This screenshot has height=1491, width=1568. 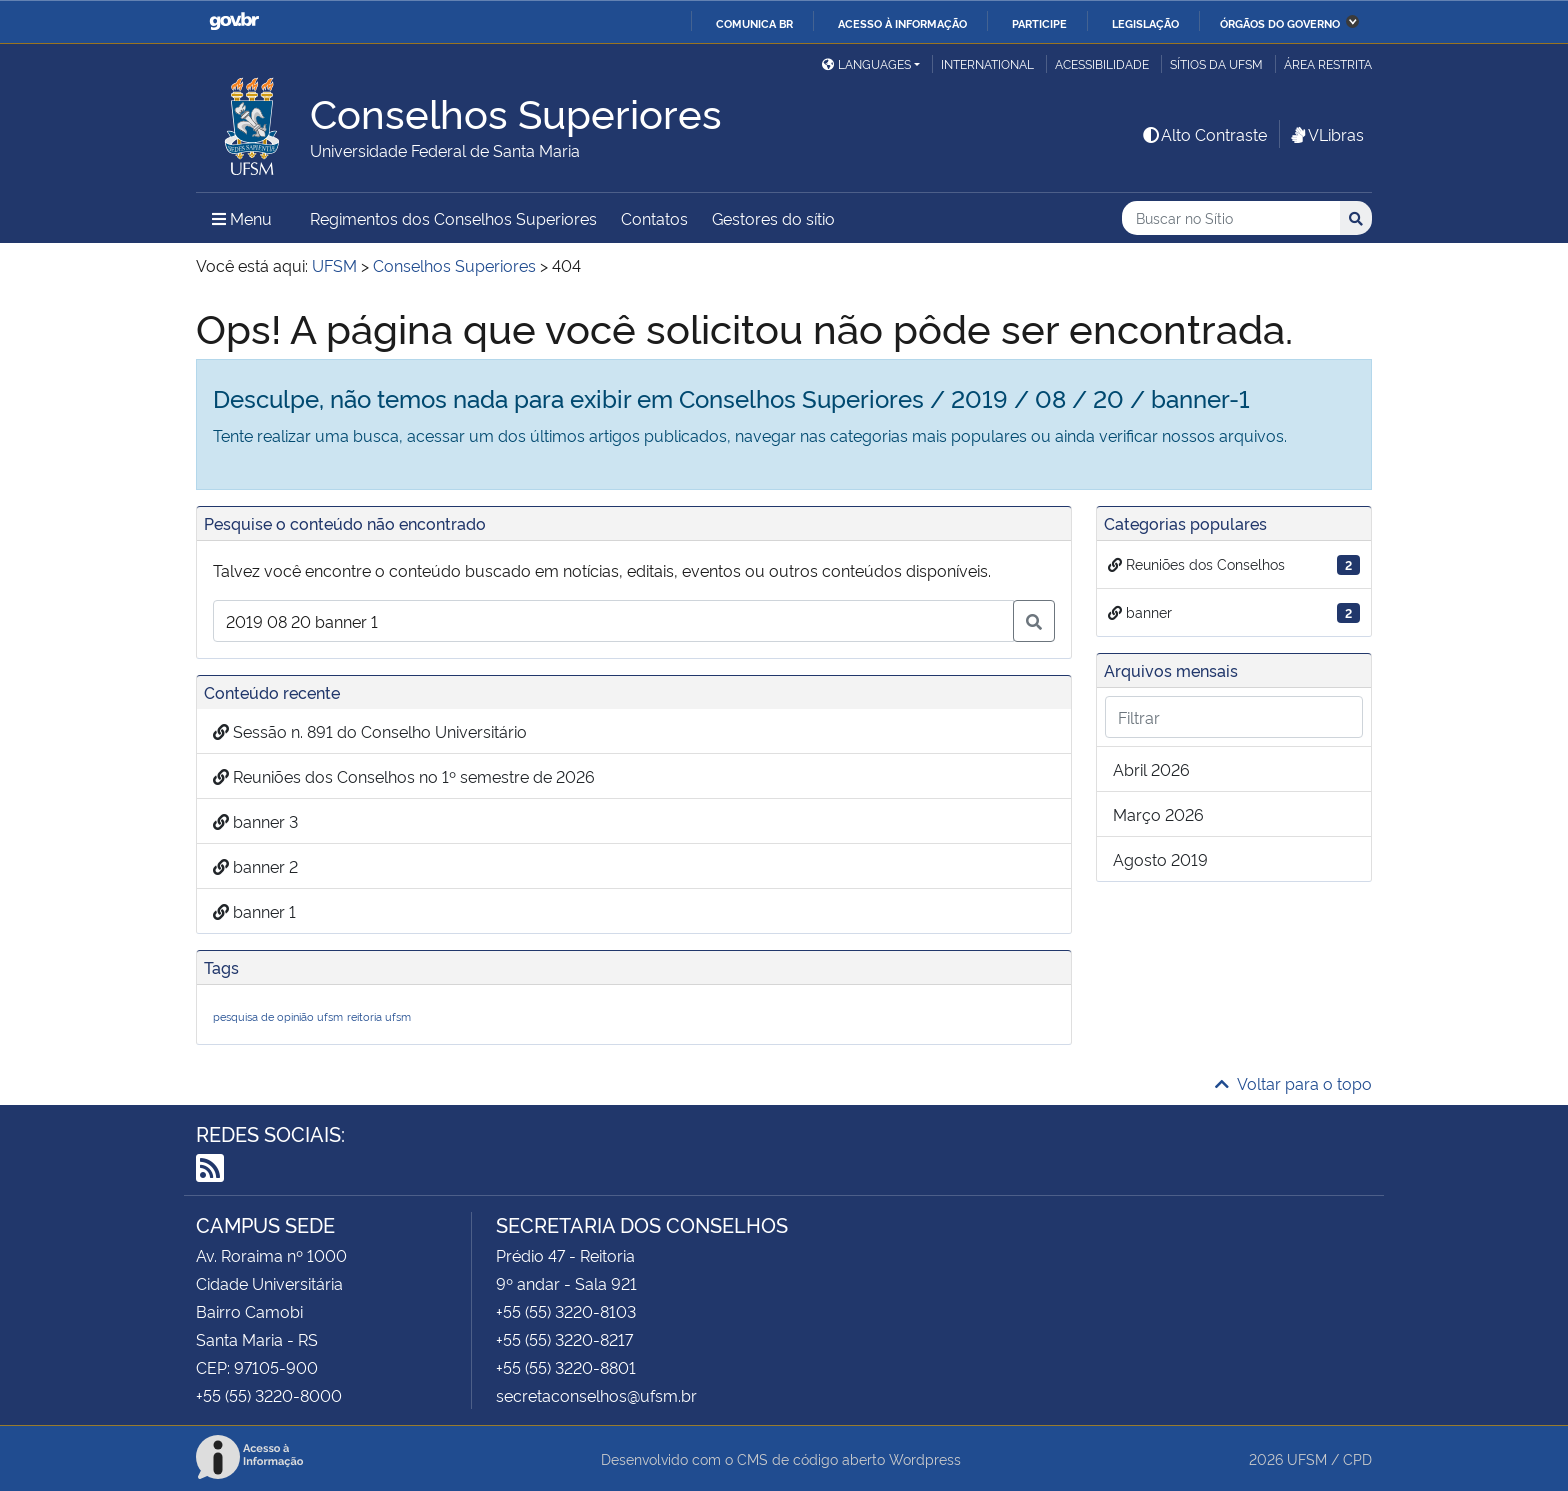 What do you see at coordinates (404, 776) in the screenshot?
I see `Reuniões dos Conselhos no 1º semestre de 2026` at bounding box center [404, 776].